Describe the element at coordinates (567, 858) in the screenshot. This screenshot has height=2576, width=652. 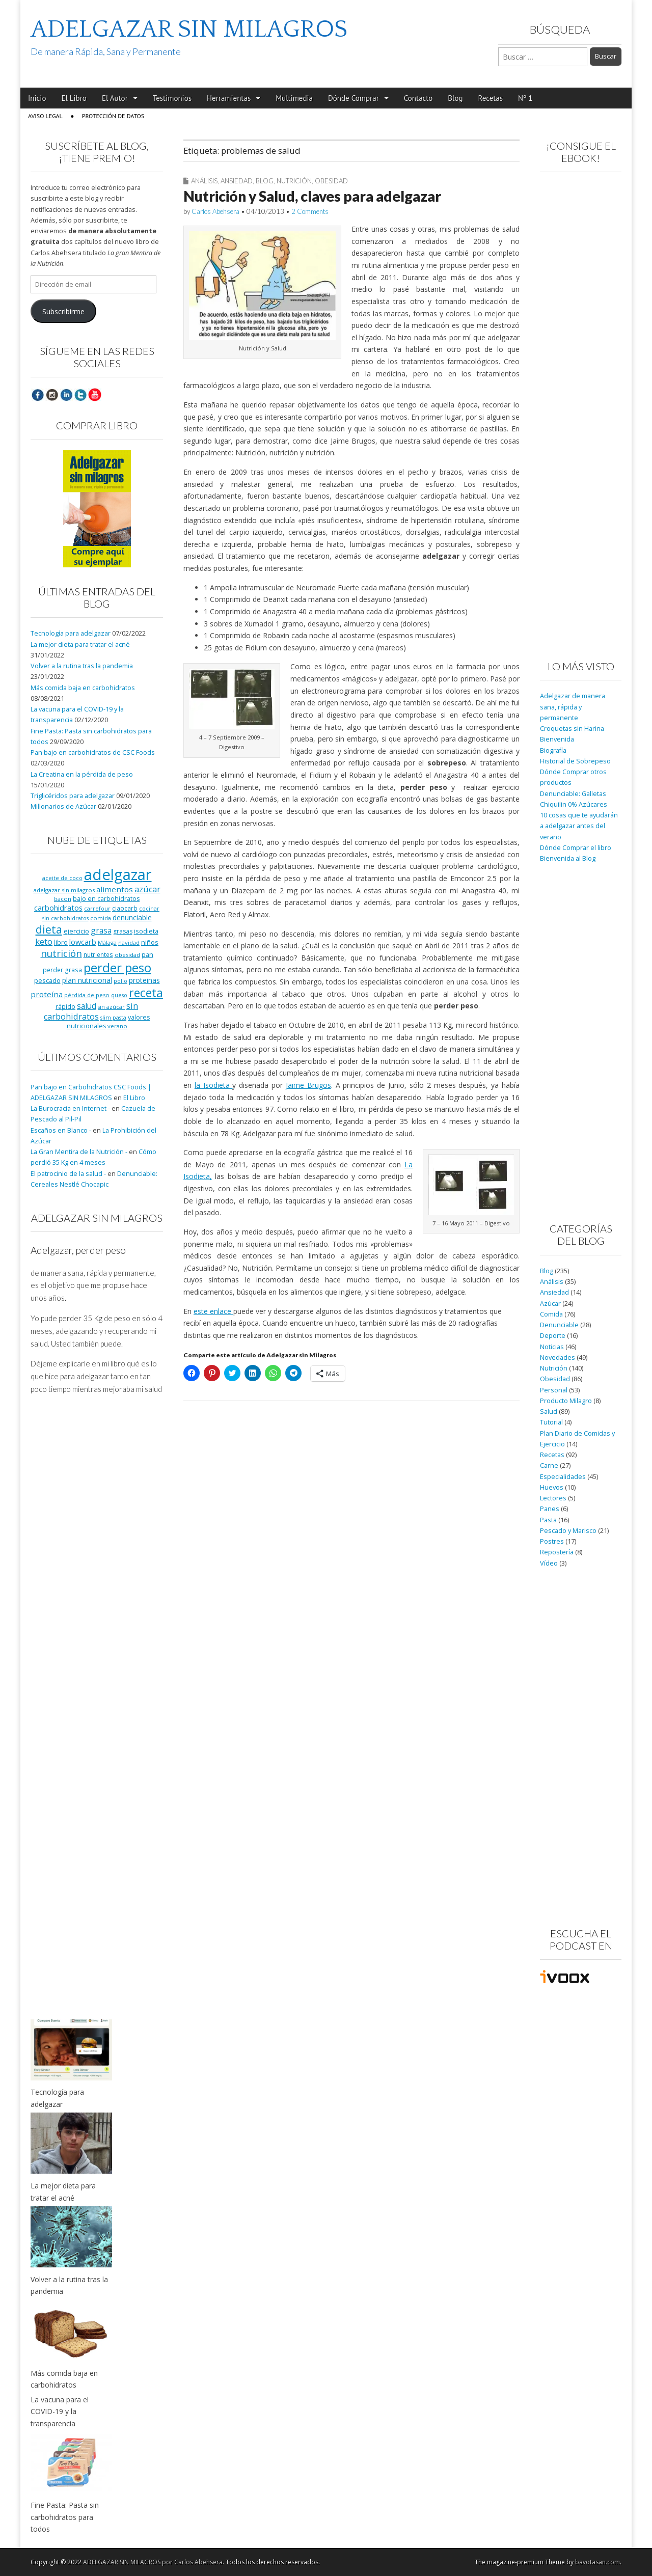
I see `Bienvenida al Blog` at that location.